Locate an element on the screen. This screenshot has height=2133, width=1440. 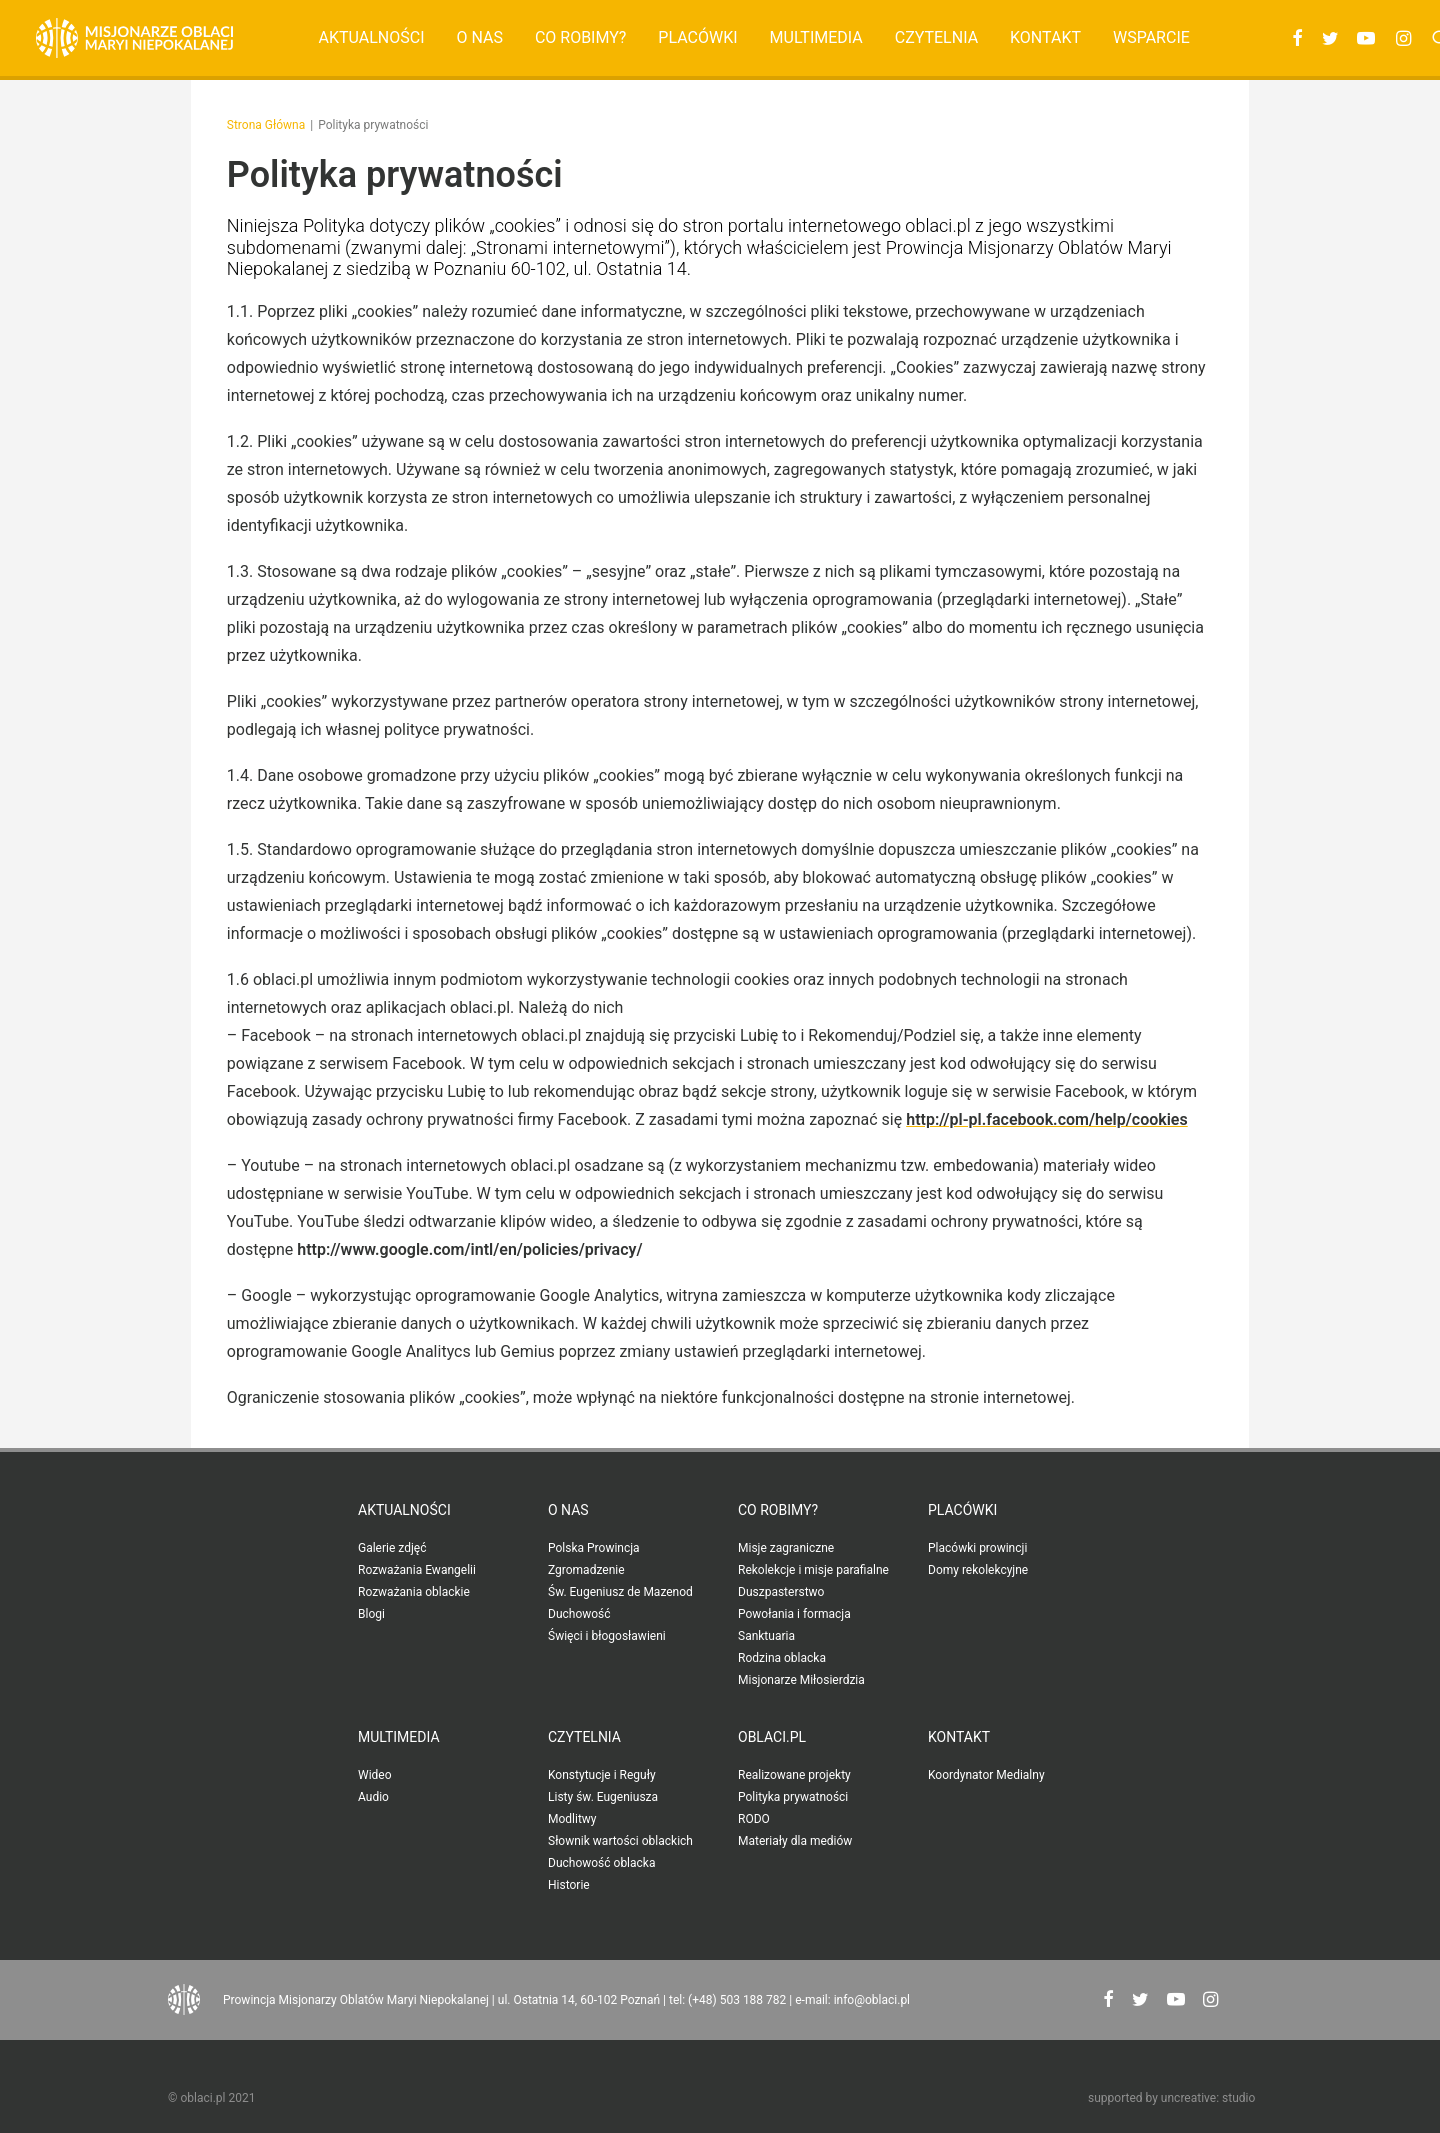
[Oblaci.pl] is located at coordinates (134, 38).